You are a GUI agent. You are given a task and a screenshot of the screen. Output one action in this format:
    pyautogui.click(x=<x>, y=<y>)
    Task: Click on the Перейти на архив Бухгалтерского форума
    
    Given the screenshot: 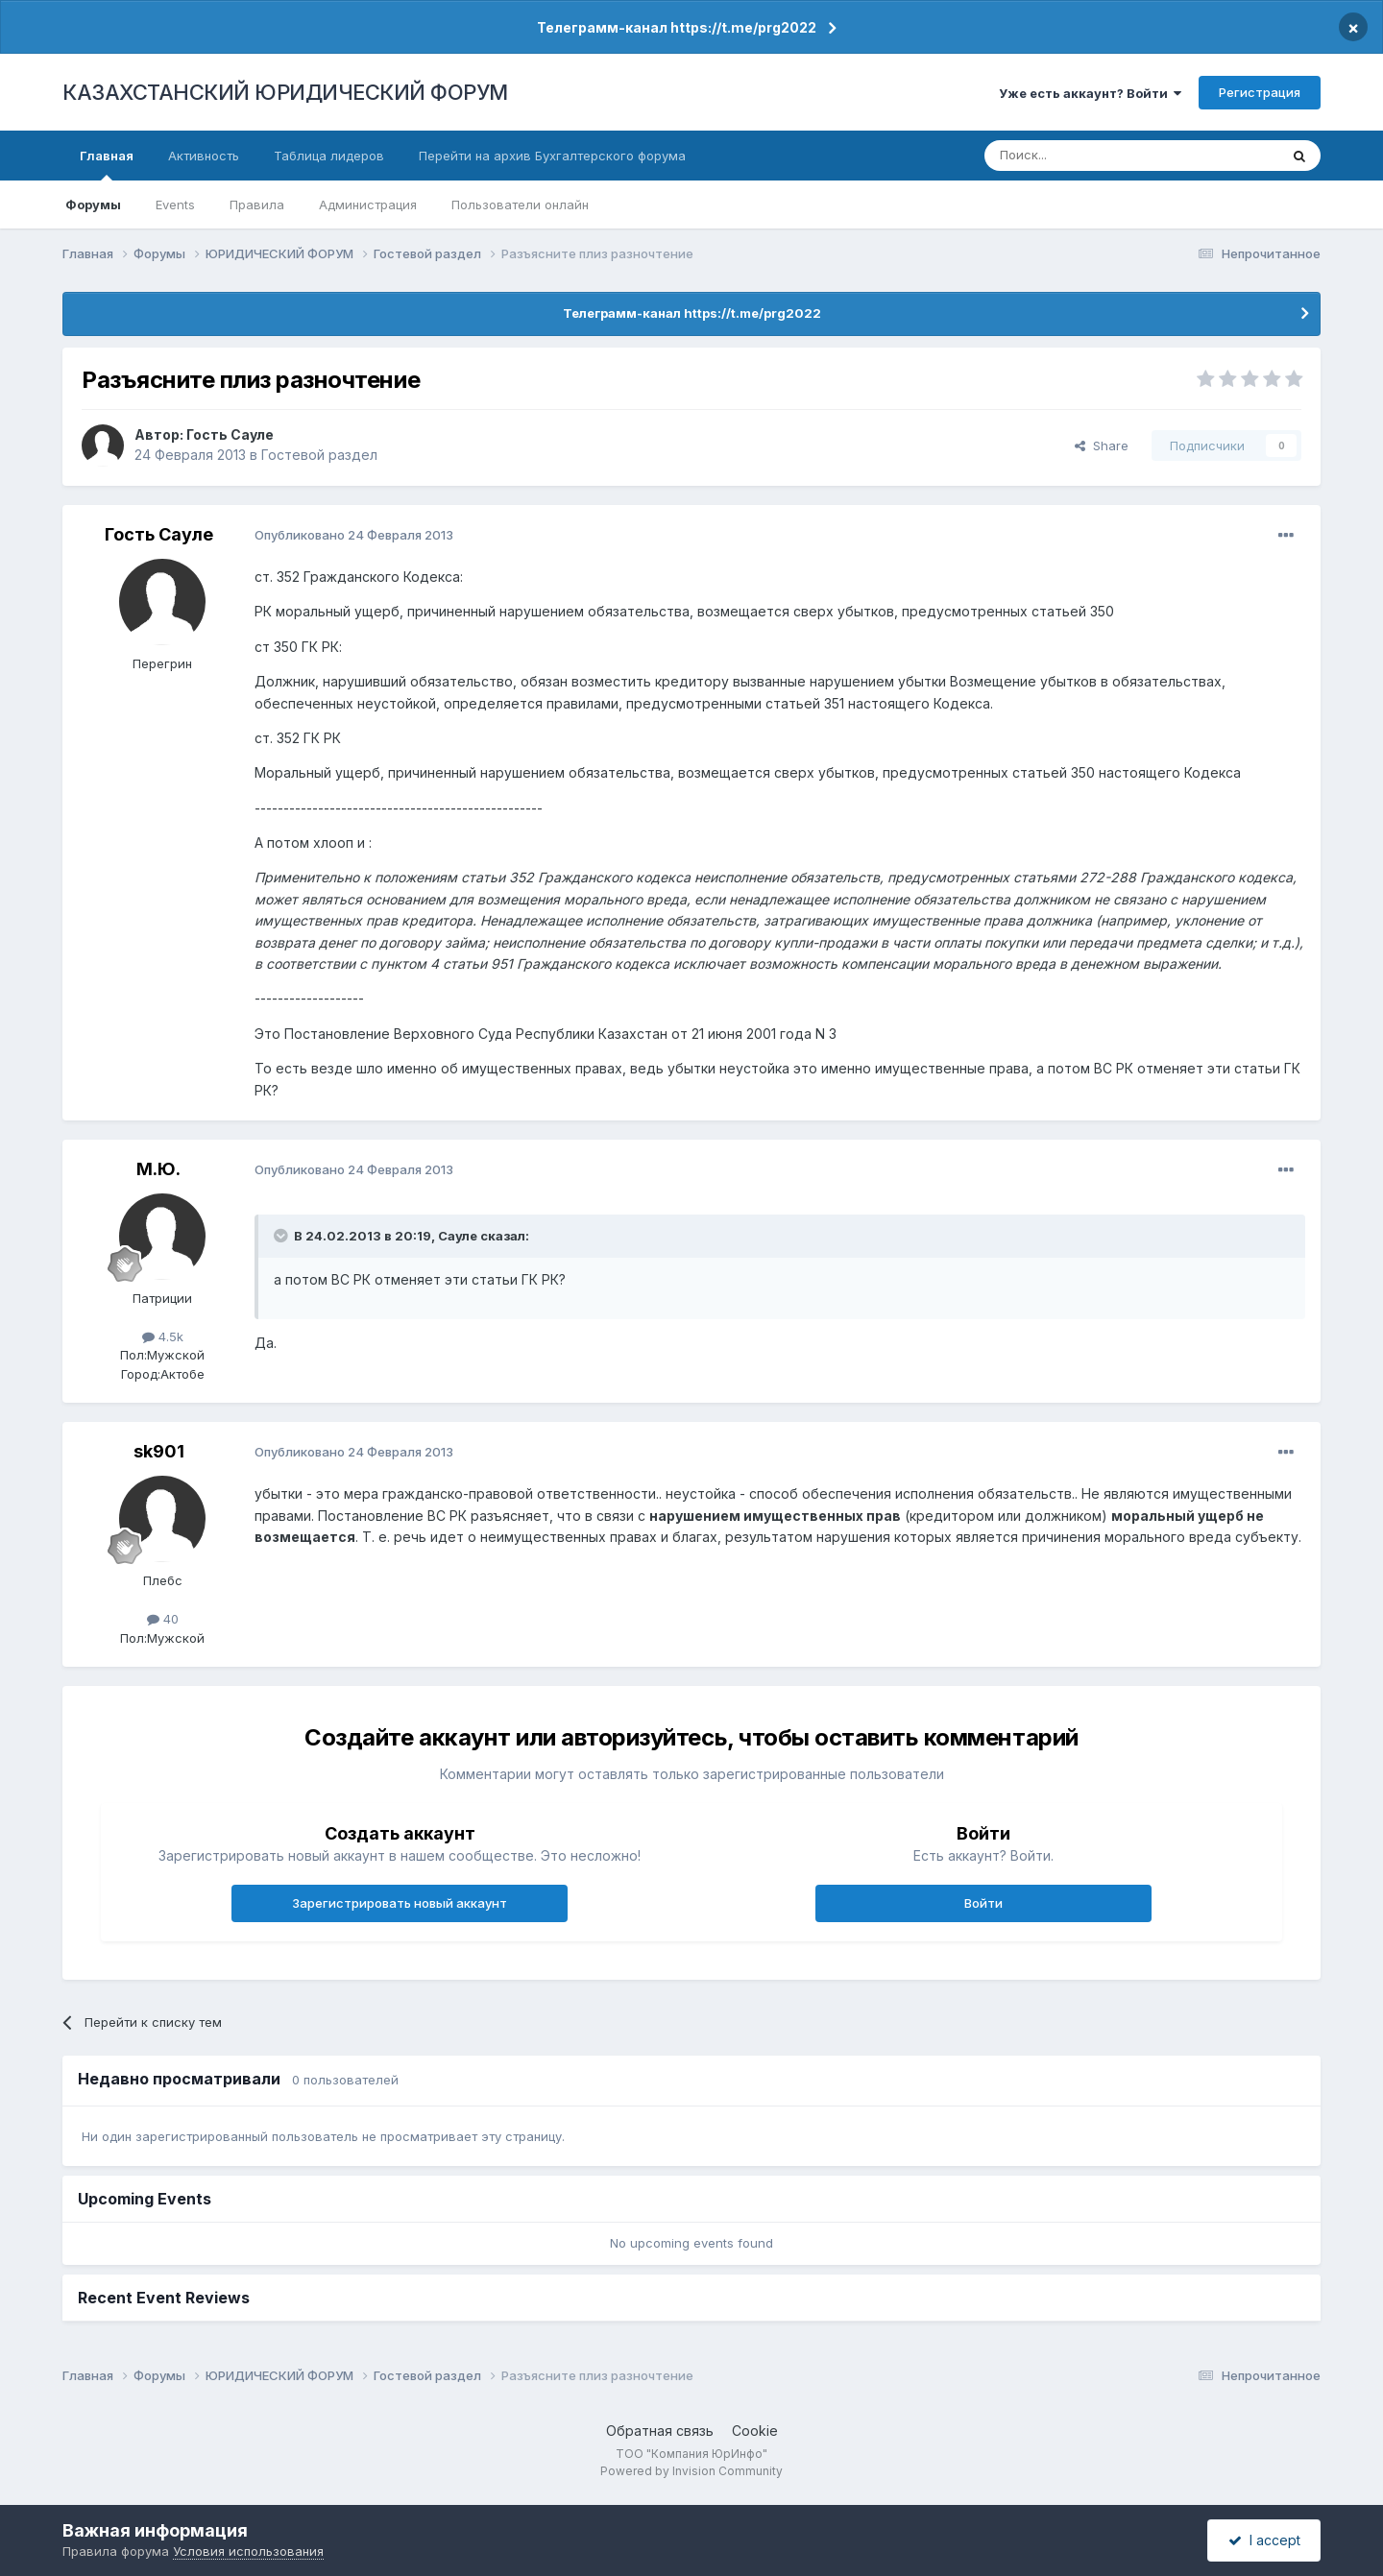 What is the action you would take?
    pyautogui.click(x=552, y=155)
    